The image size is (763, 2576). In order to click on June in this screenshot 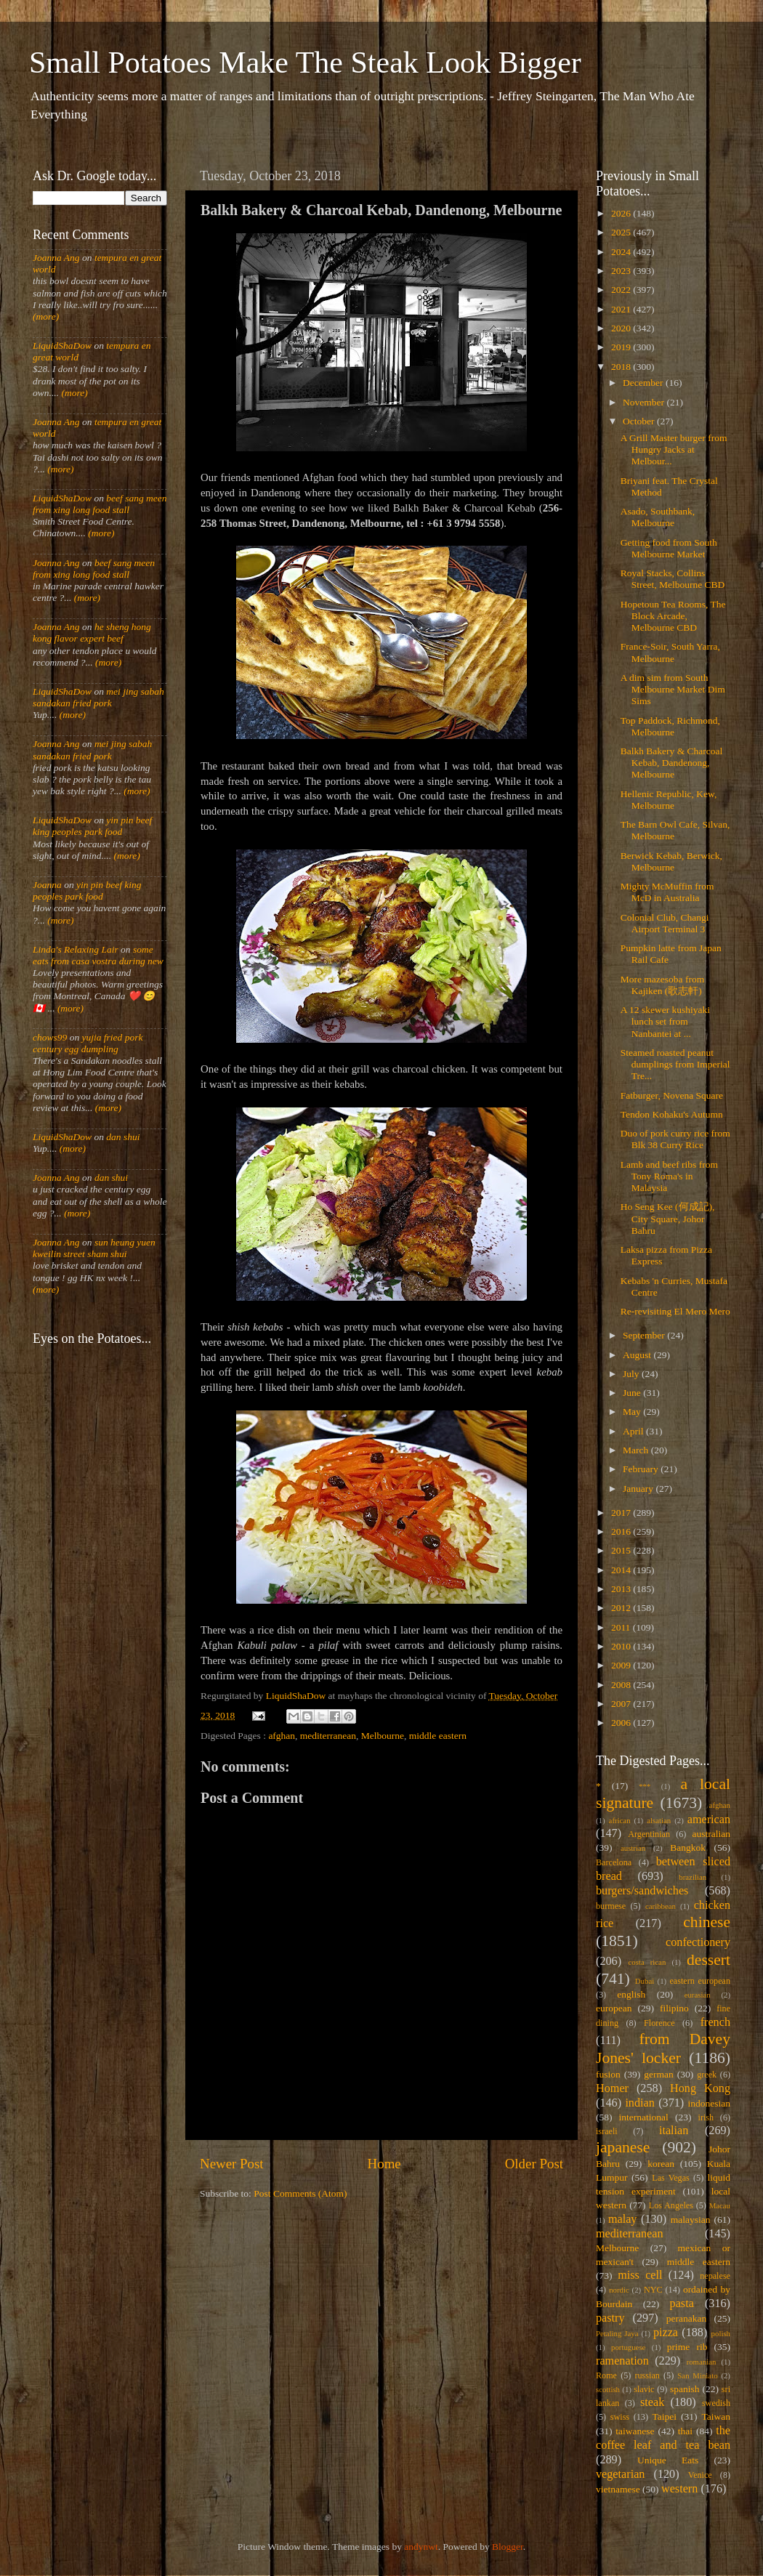, I will do `click(633, 1392)`.